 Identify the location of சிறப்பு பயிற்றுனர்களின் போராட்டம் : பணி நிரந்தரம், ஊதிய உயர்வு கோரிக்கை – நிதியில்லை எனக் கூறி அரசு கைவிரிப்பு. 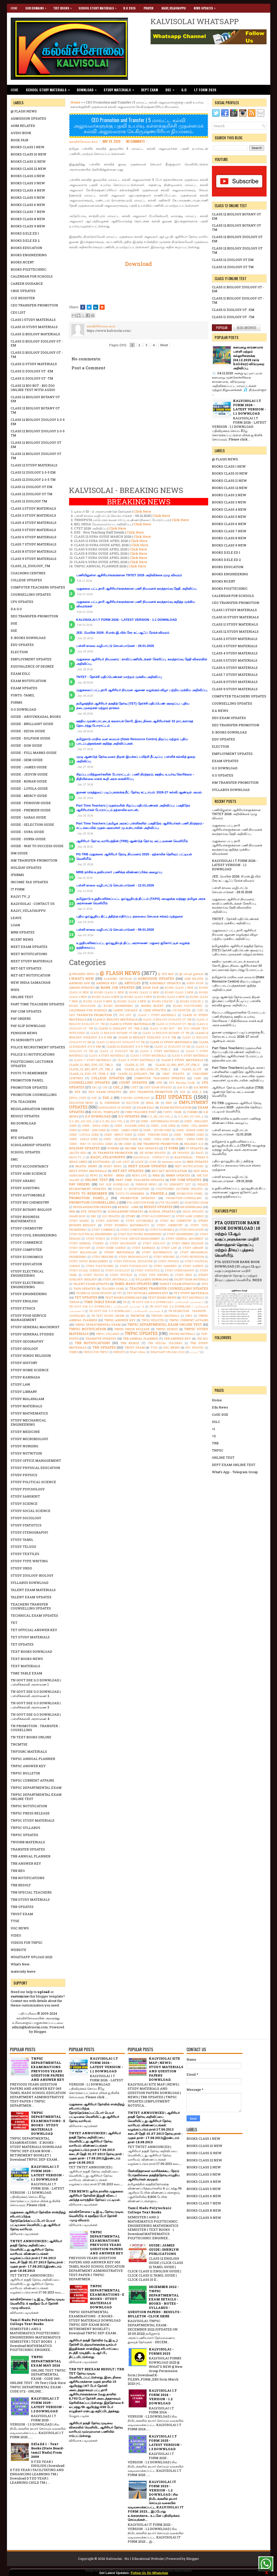
(239, 1018).